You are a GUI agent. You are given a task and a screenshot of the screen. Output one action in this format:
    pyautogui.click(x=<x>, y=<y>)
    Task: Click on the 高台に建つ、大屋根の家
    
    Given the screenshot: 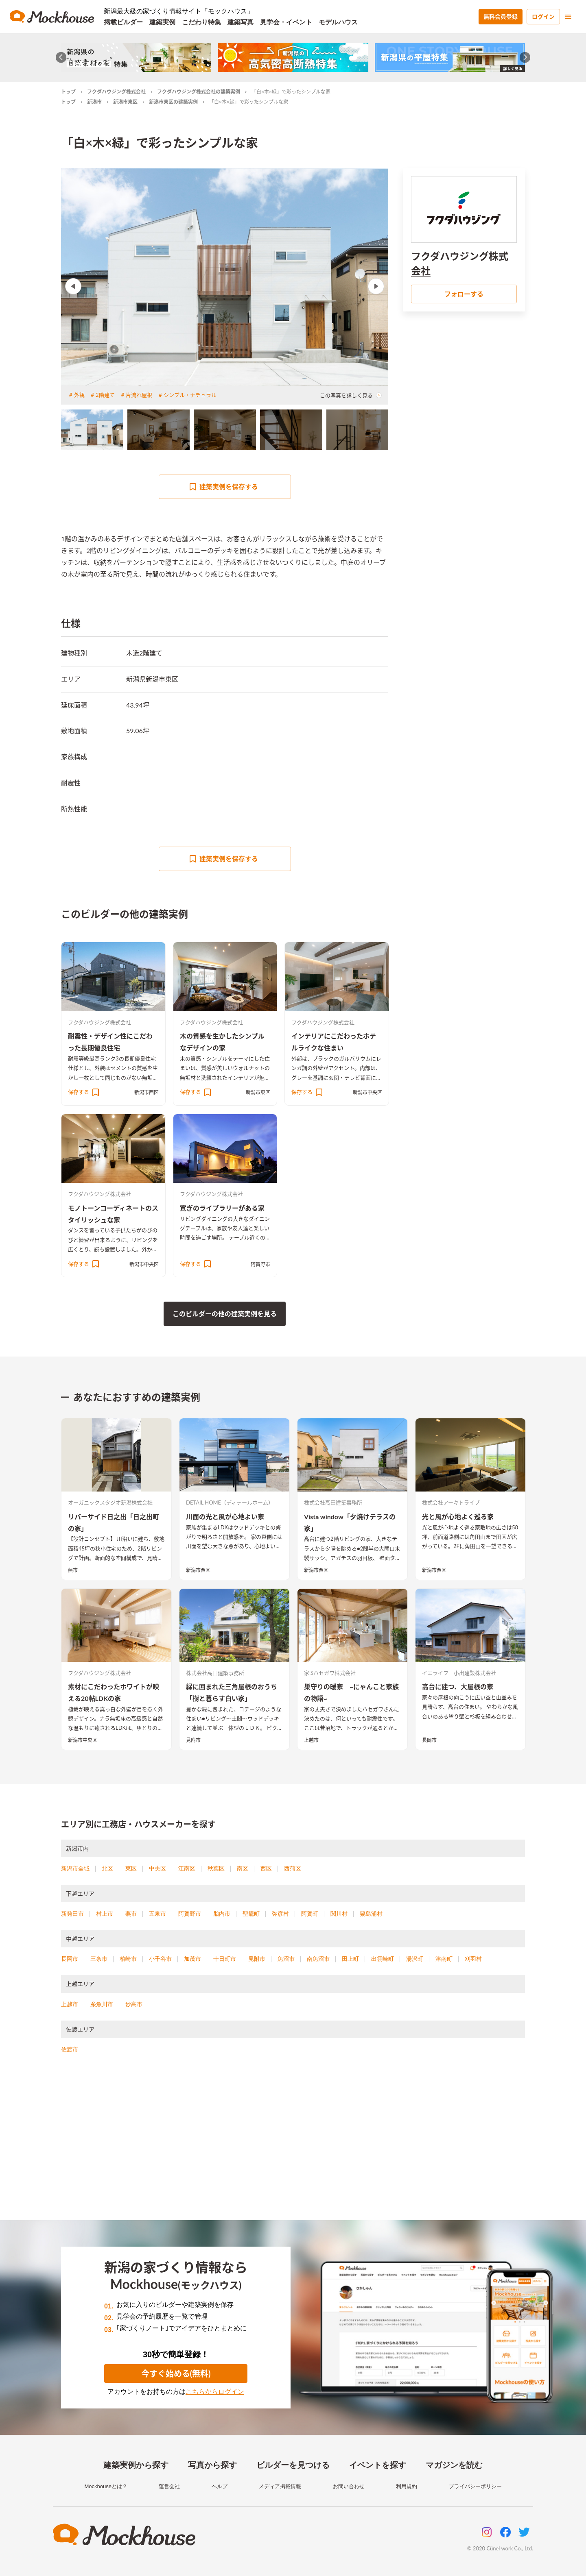 What is the action you would take?
    pyautogui.click(x=457, y=1686)
    